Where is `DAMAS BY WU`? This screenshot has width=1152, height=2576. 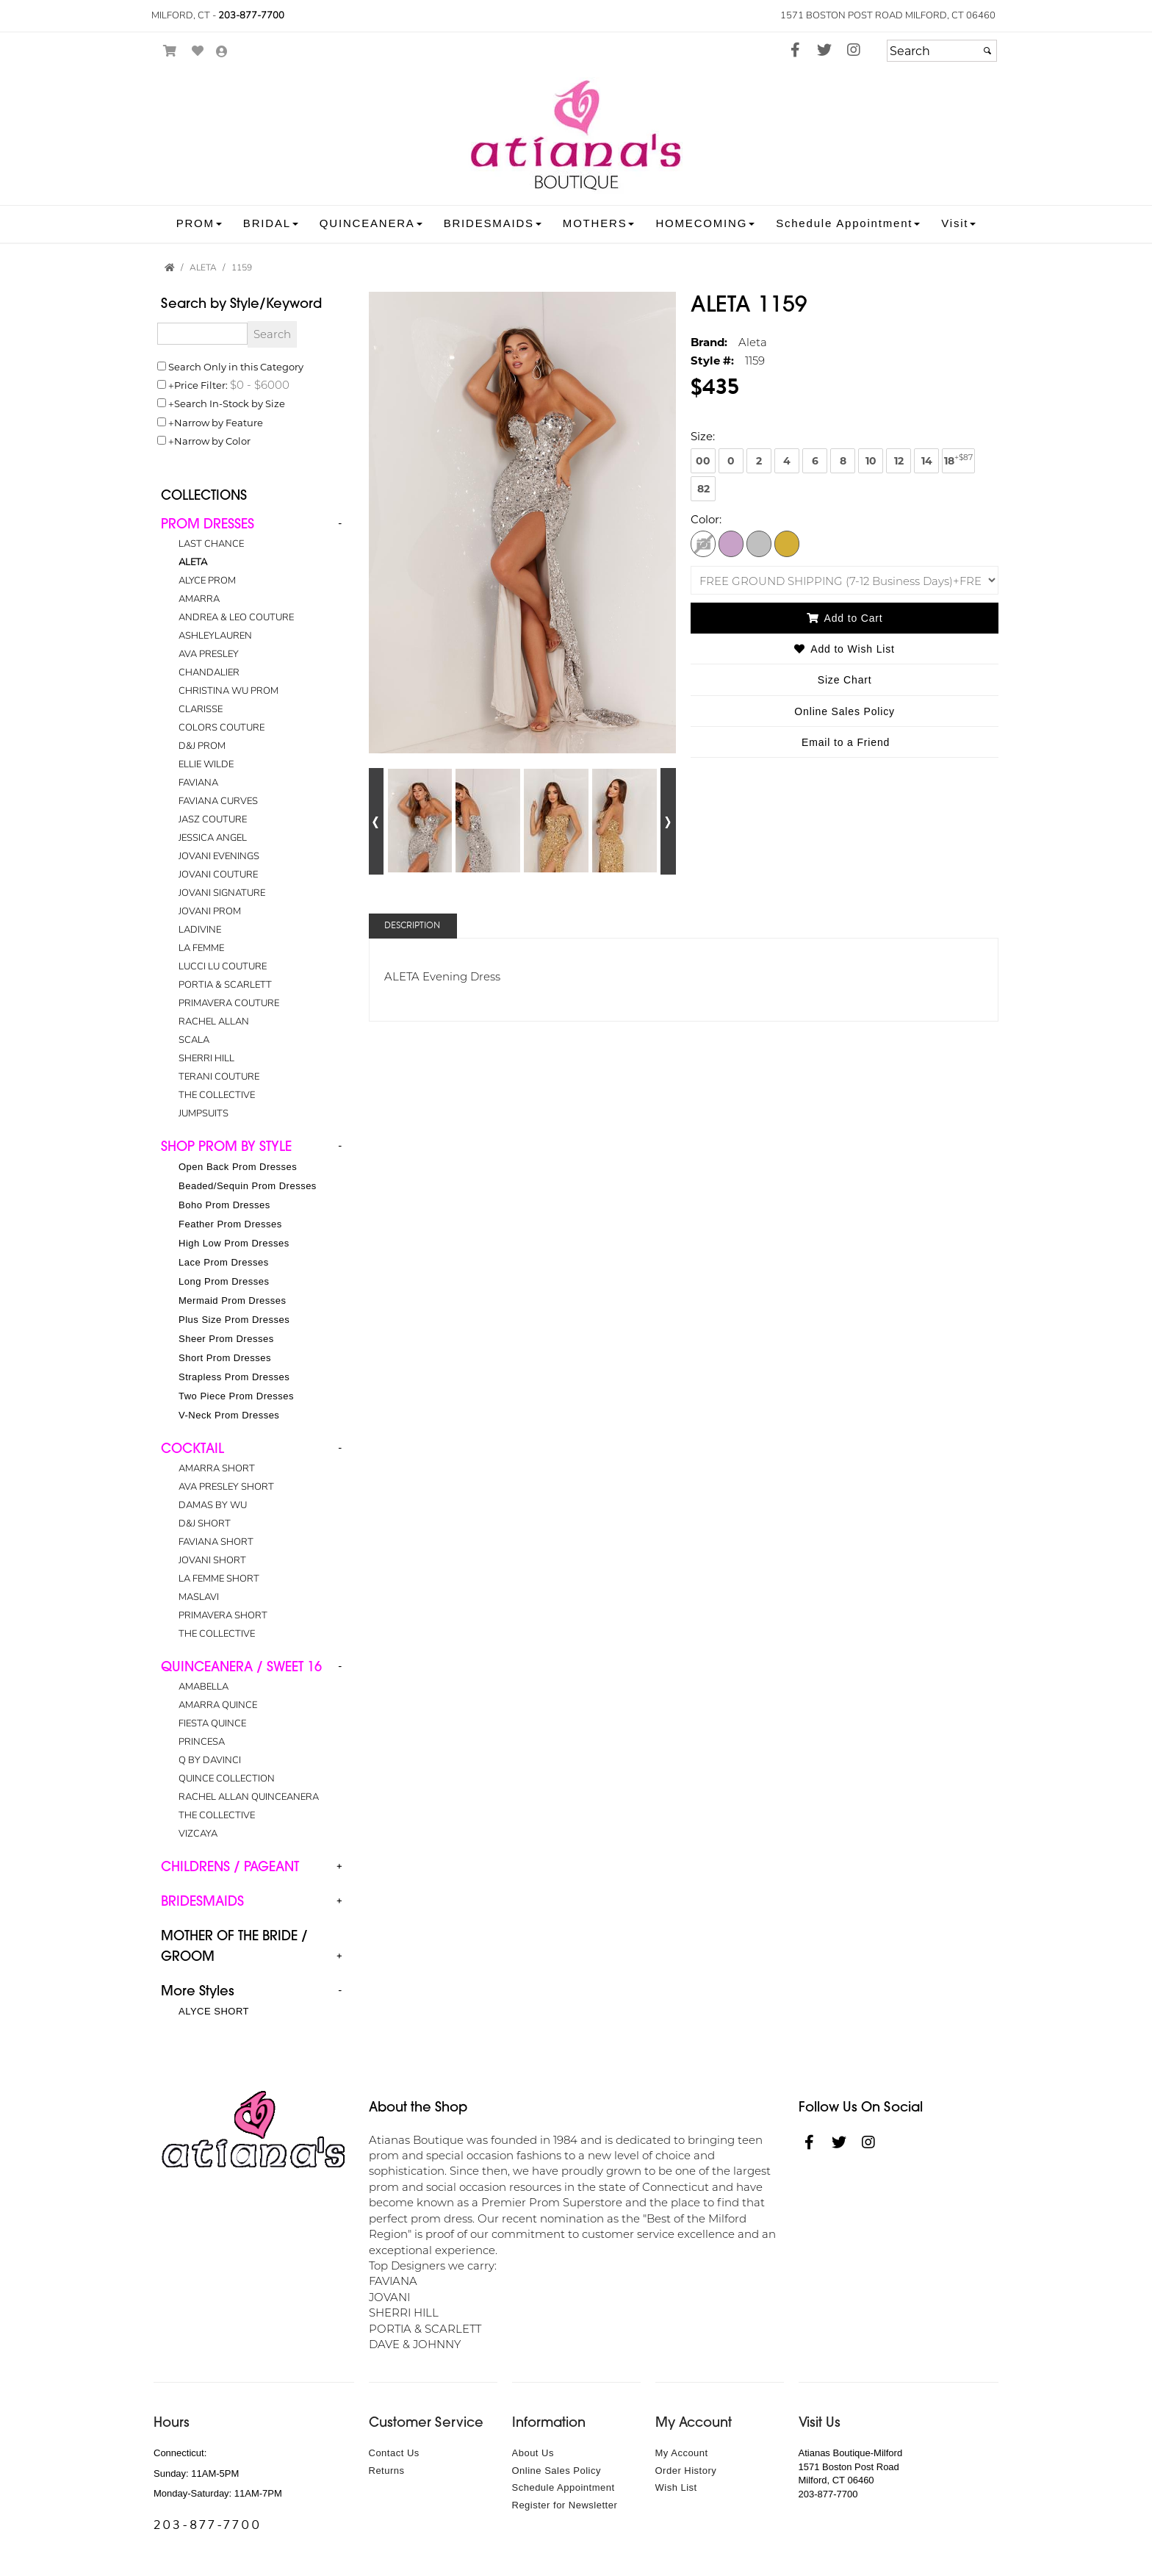
DAMAS BY WU is located at coordinates (213, 1505).